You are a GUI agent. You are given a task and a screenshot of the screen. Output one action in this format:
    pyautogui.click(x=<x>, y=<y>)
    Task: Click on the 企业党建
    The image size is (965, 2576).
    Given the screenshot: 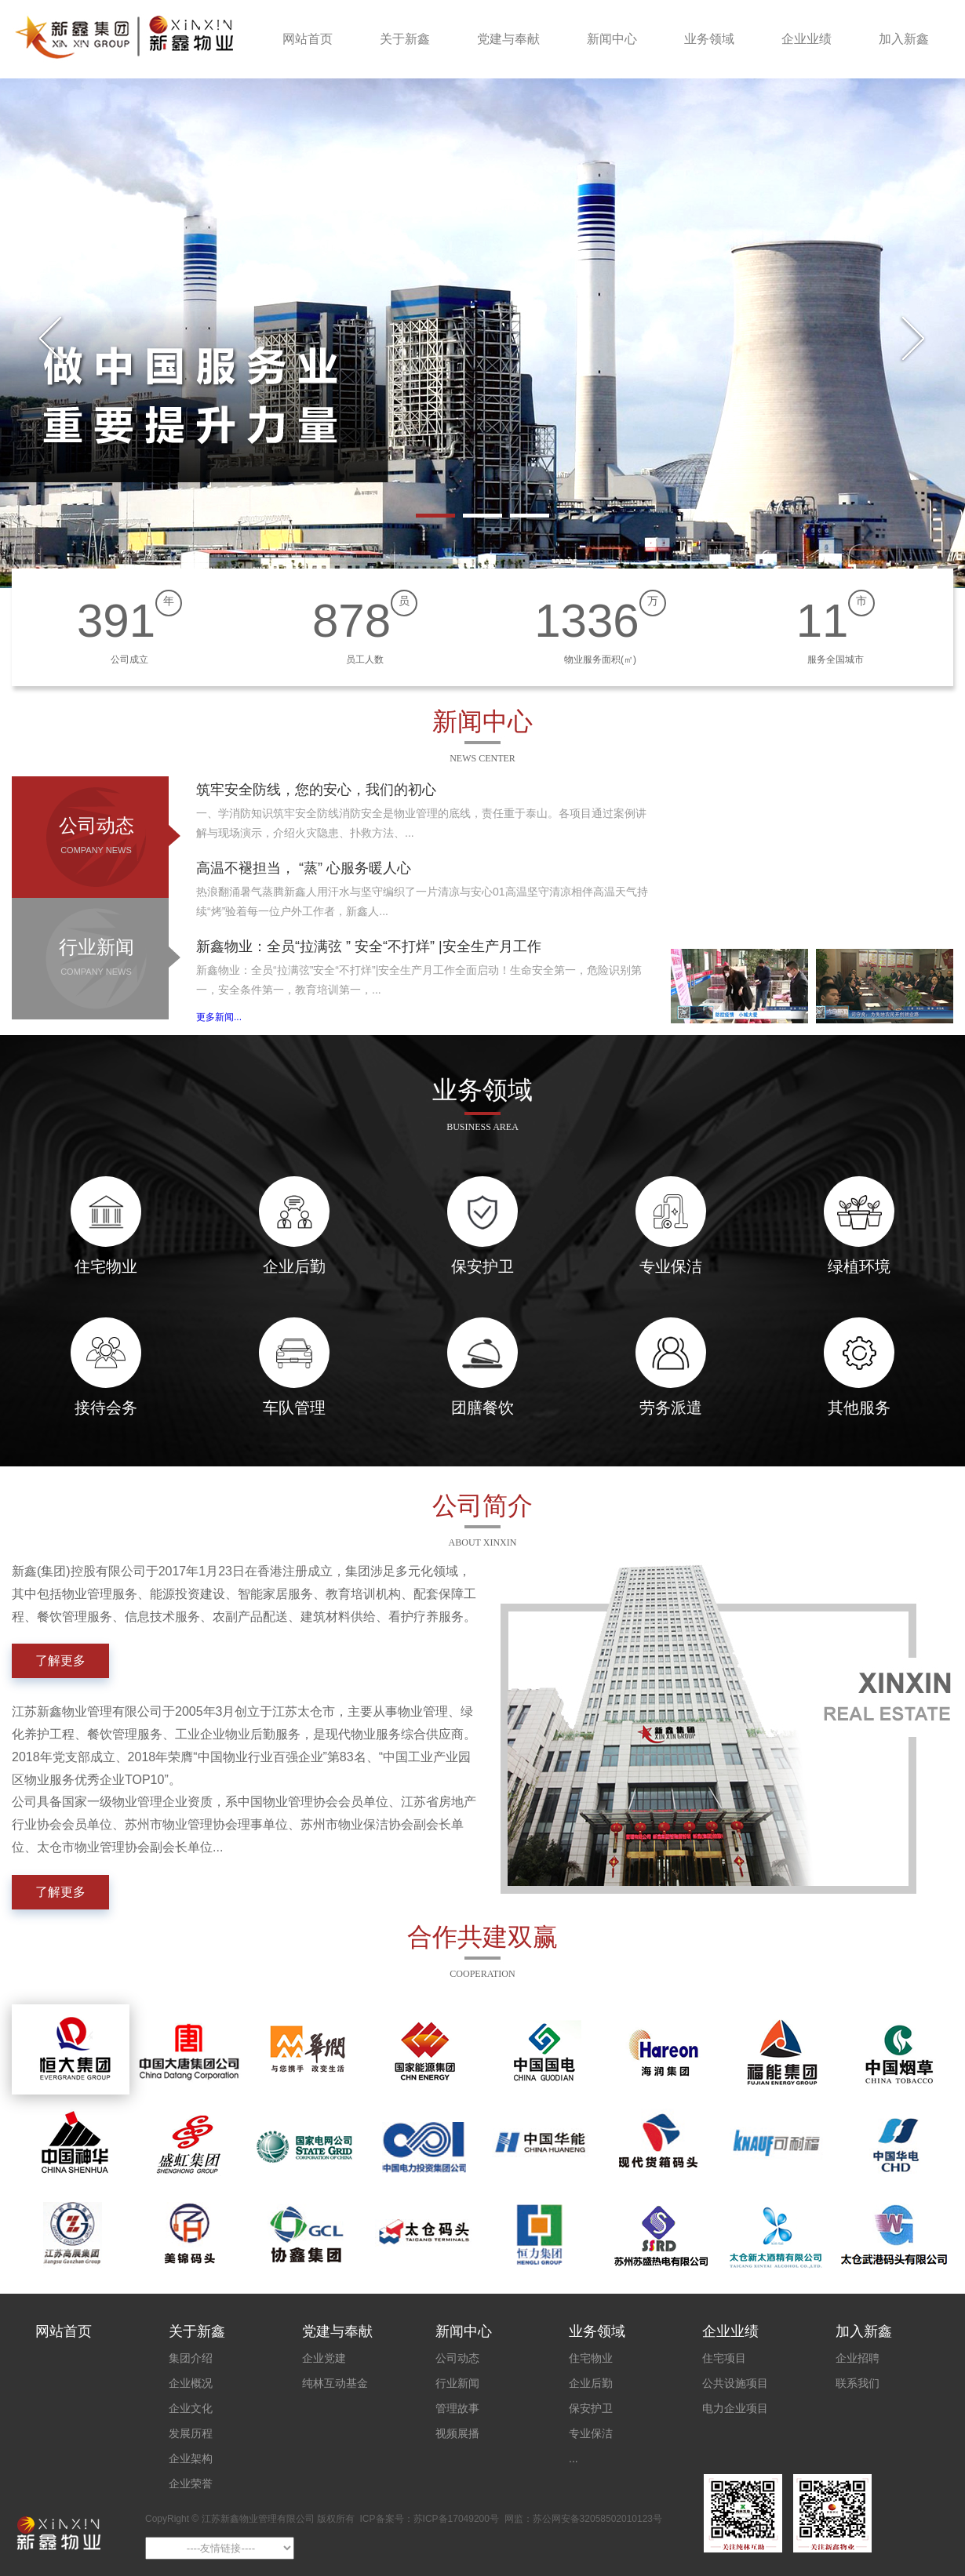 What is the action you would take?
    pyautogui.click(x=324, y=2358)
    